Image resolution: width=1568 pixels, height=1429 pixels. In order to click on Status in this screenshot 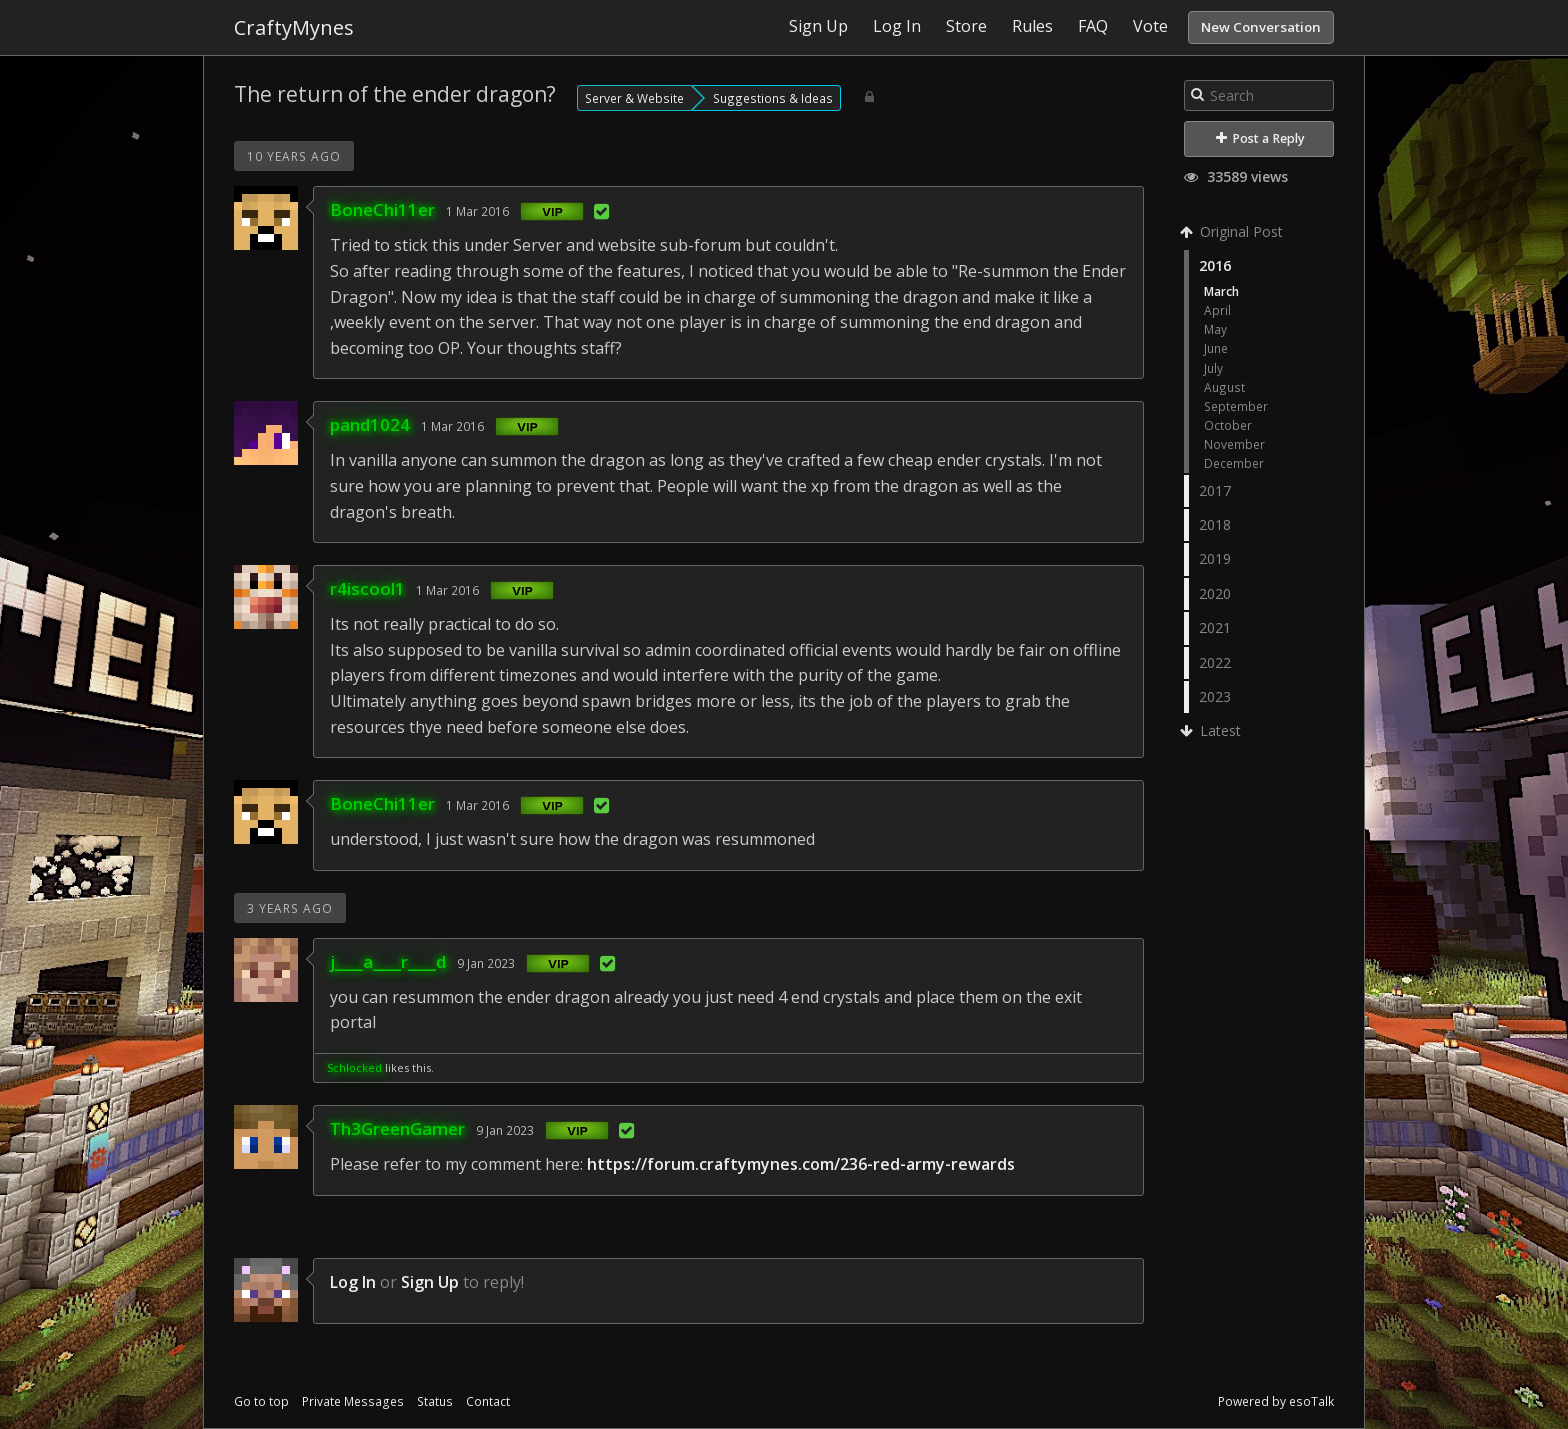, I will do `click(435, 1401)`.